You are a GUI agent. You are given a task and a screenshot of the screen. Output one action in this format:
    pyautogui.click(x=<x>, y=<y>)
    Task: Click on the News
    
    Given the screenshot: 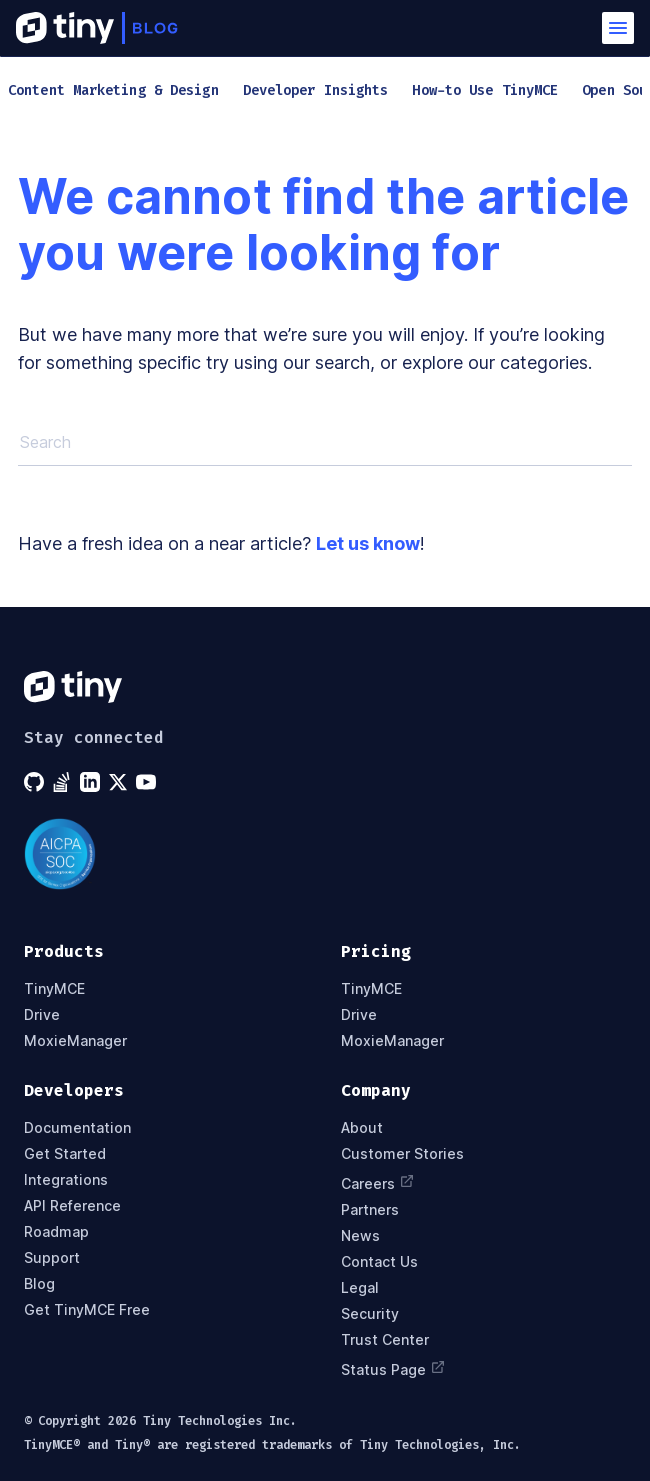 What is the action you would take?
    pyautogui.click(x=360, y=1236)
    